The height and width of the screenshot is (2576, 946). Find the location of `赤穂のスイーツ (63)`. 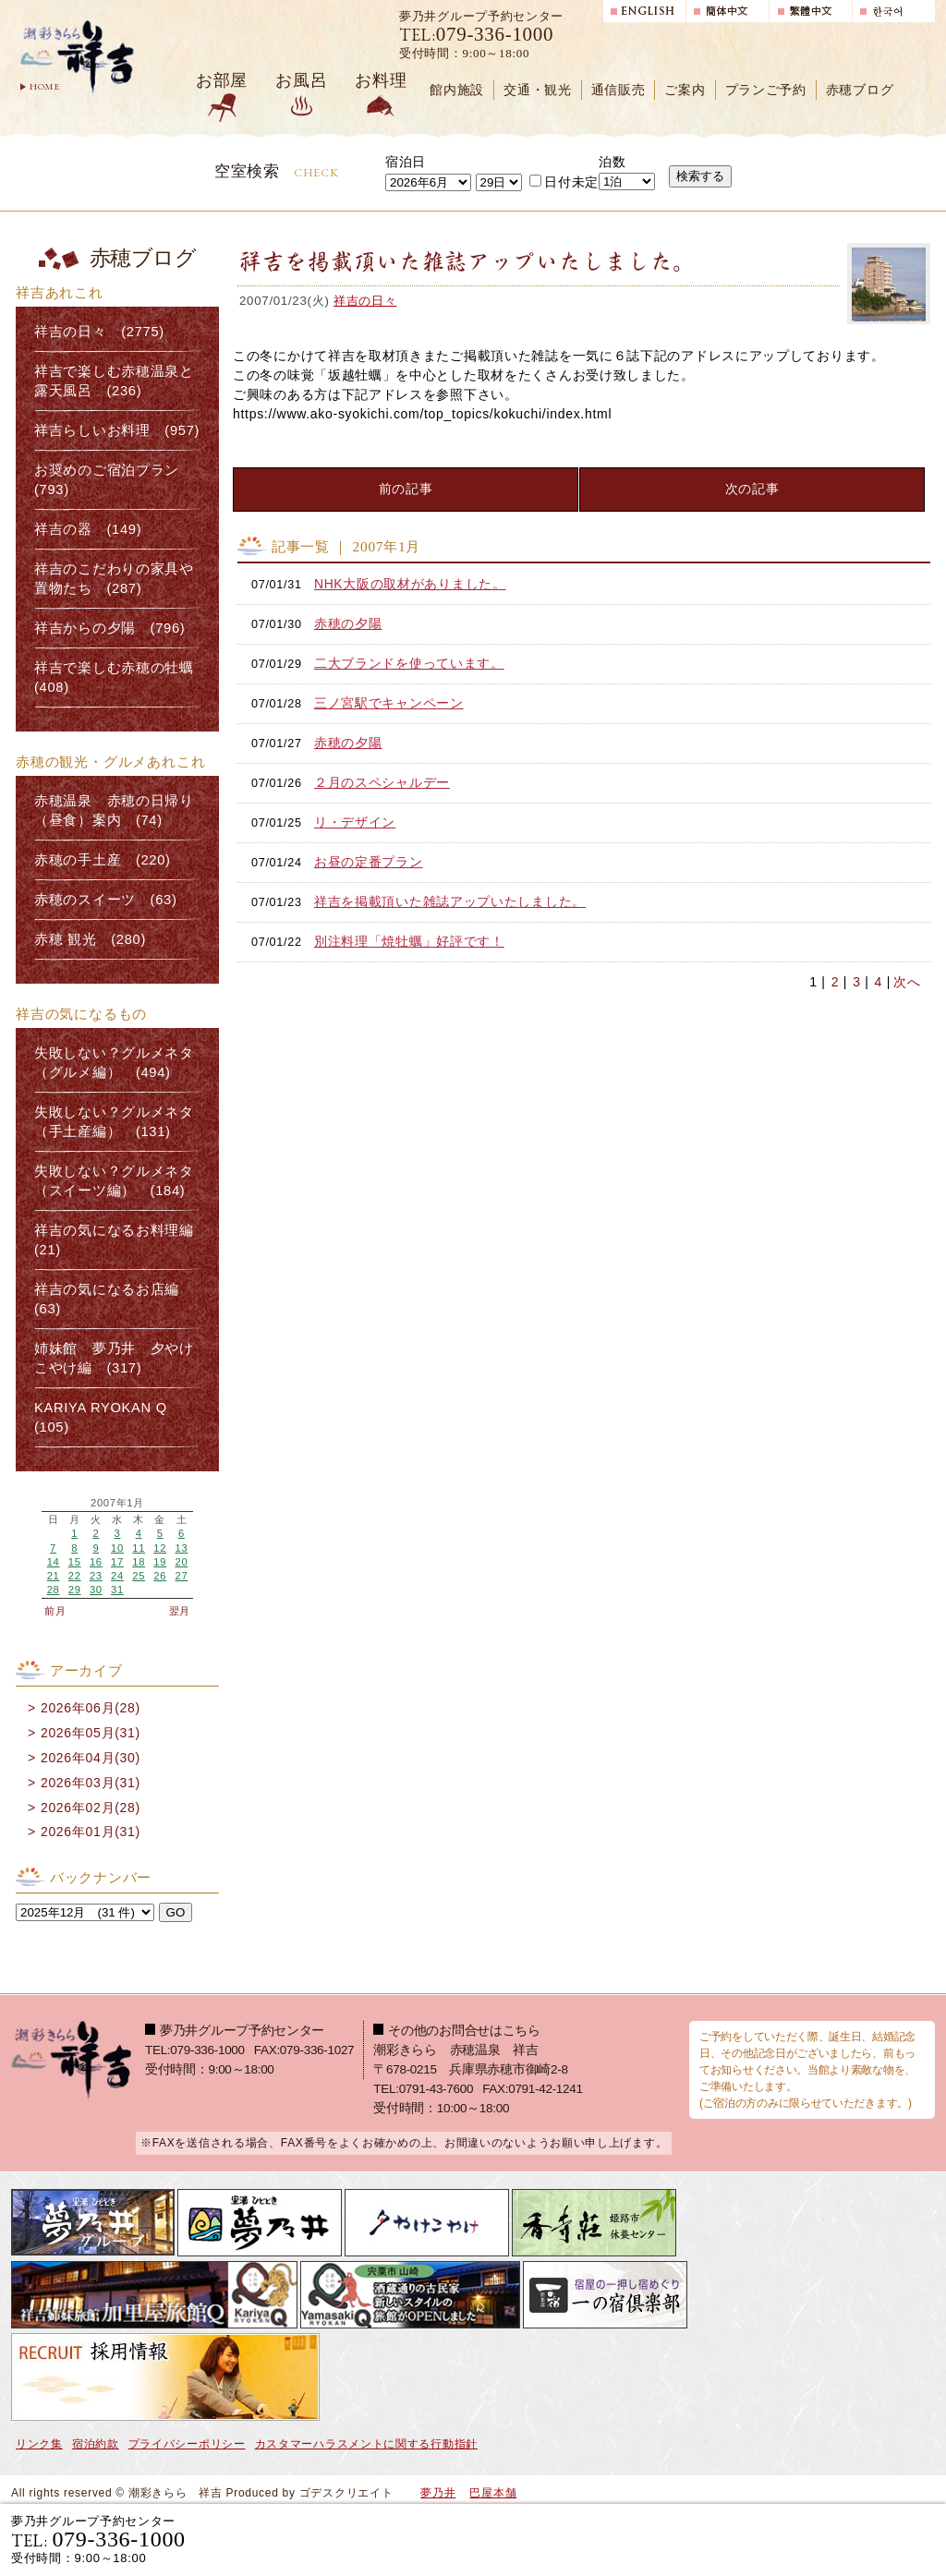

赤穂のスイーツ (63) is located at coordinates (105, 899).